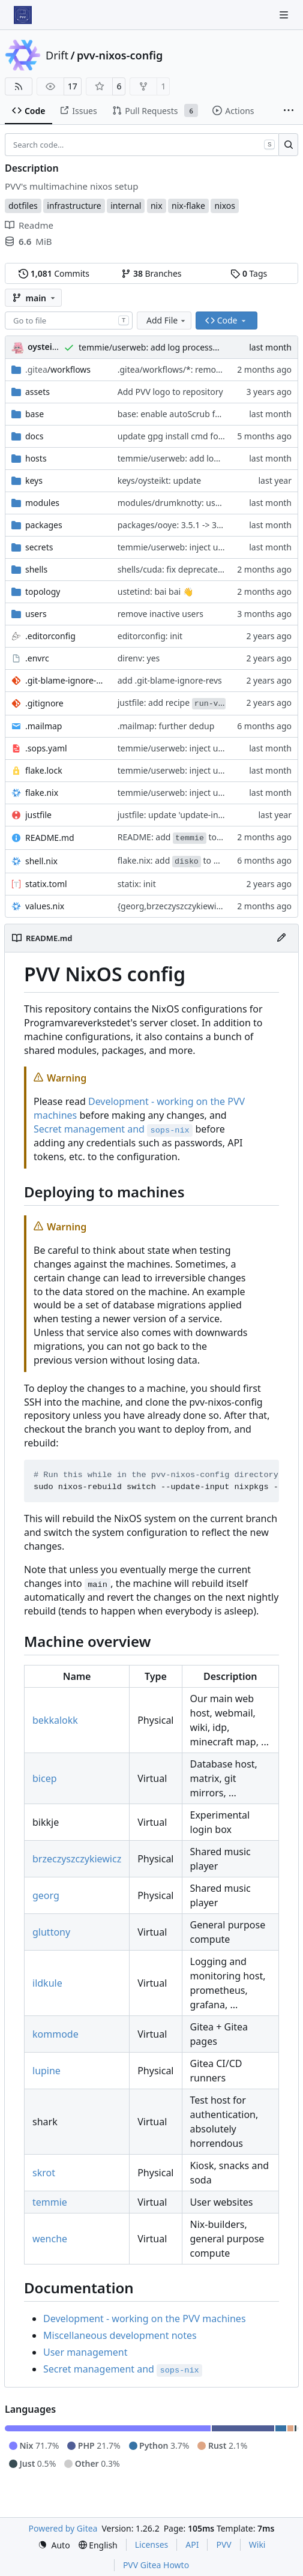 The height and width of the screenshot is (2576, 303). Describe the element at coordinates (197, 860) in the screenshot. I see `flake.nix: add to default devshell` at that location.